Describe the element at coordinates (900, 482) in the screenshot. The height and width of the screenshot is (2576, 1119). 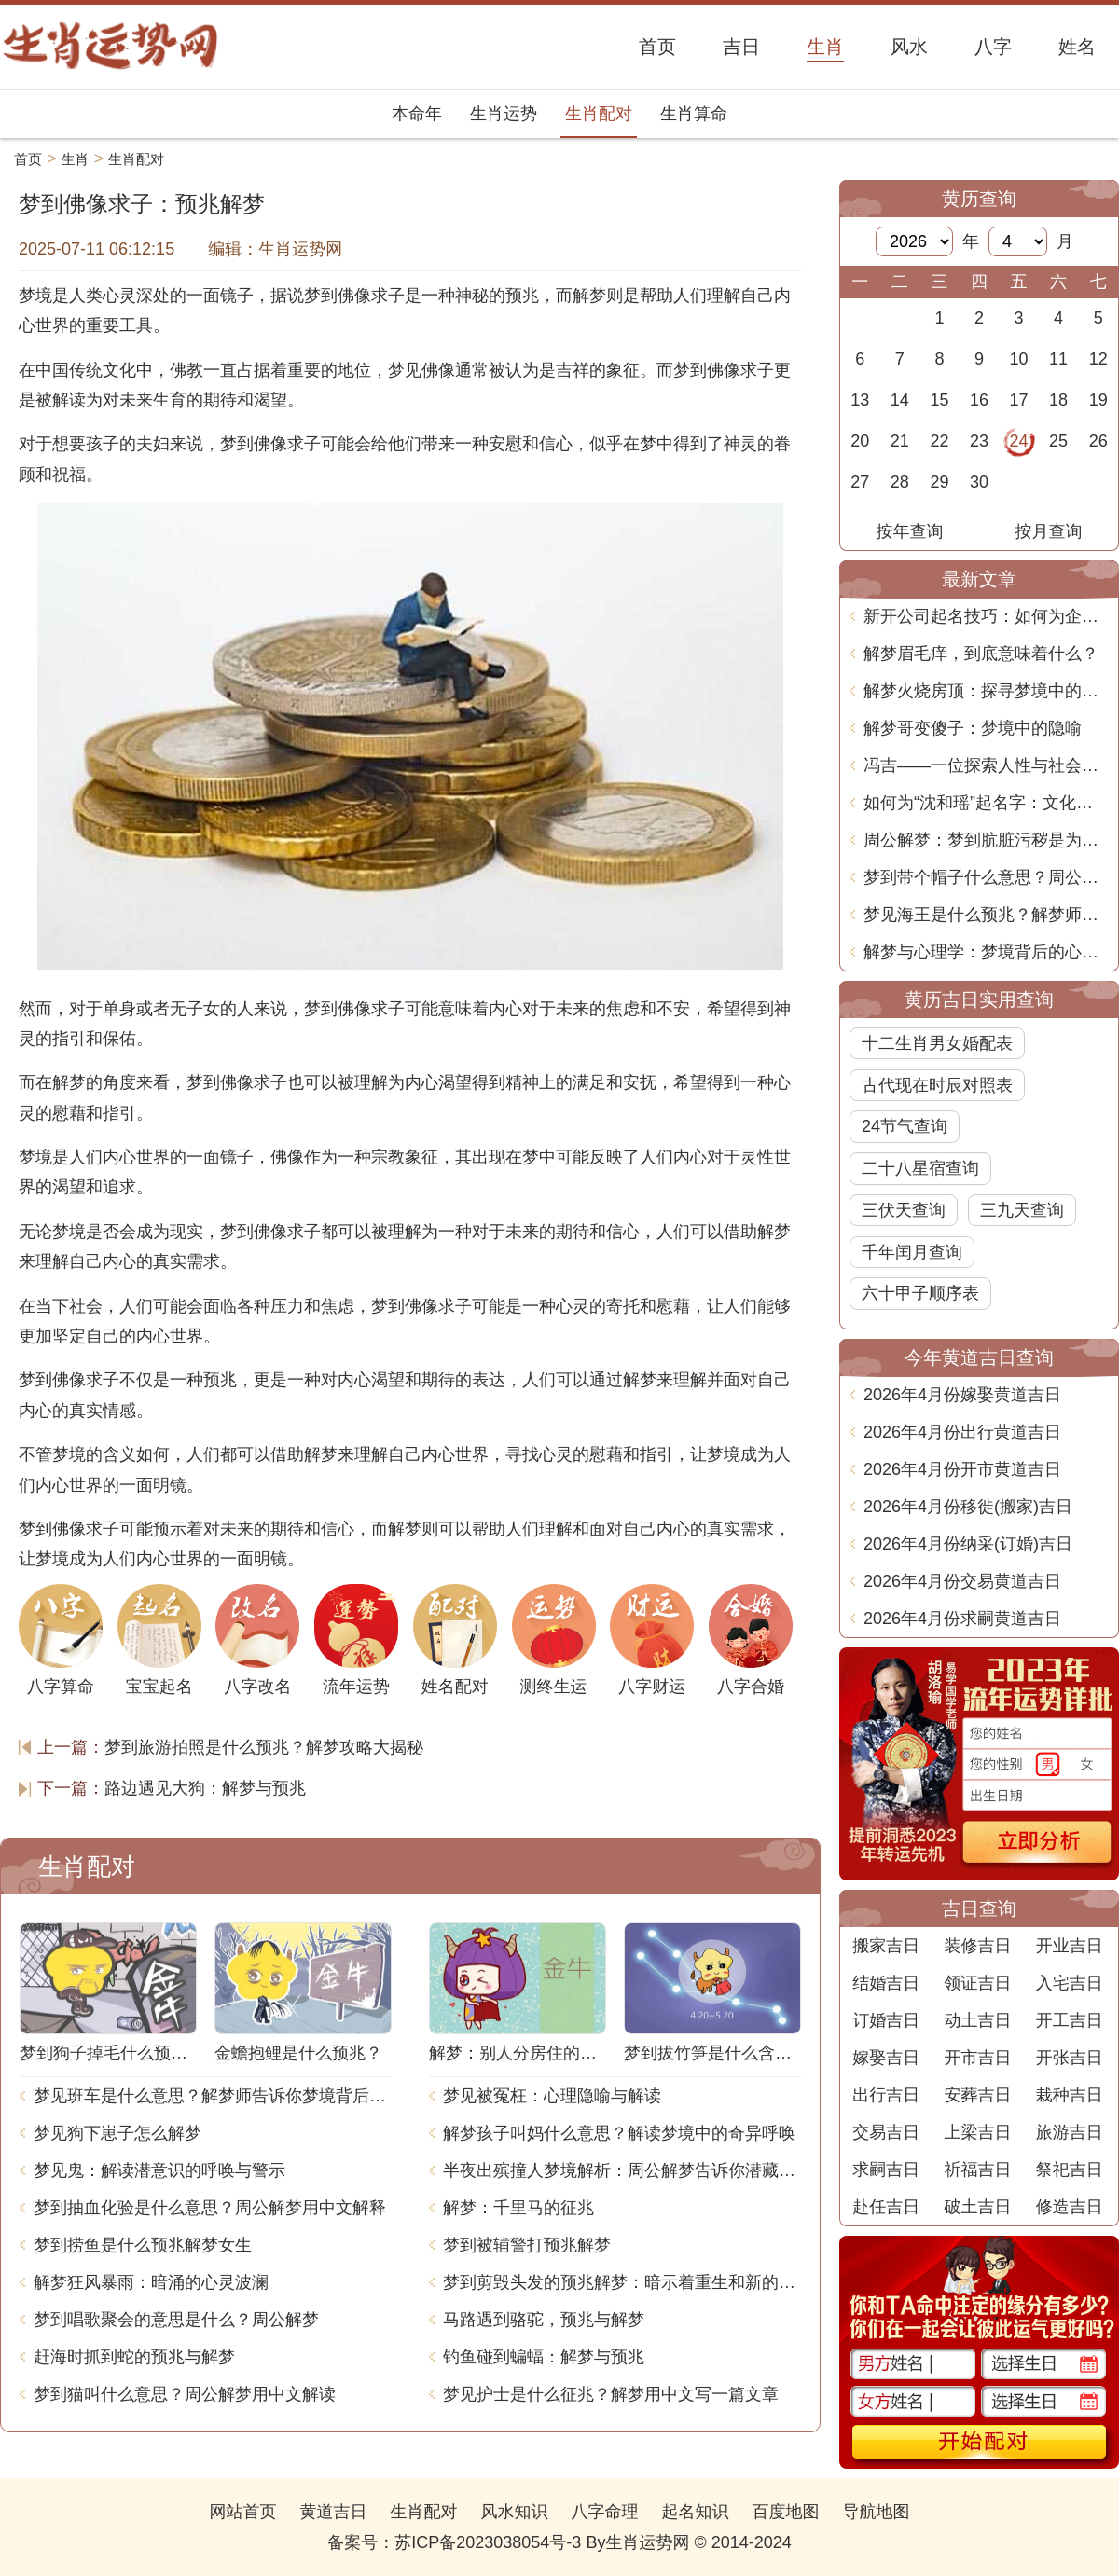
I see `28` at that location.